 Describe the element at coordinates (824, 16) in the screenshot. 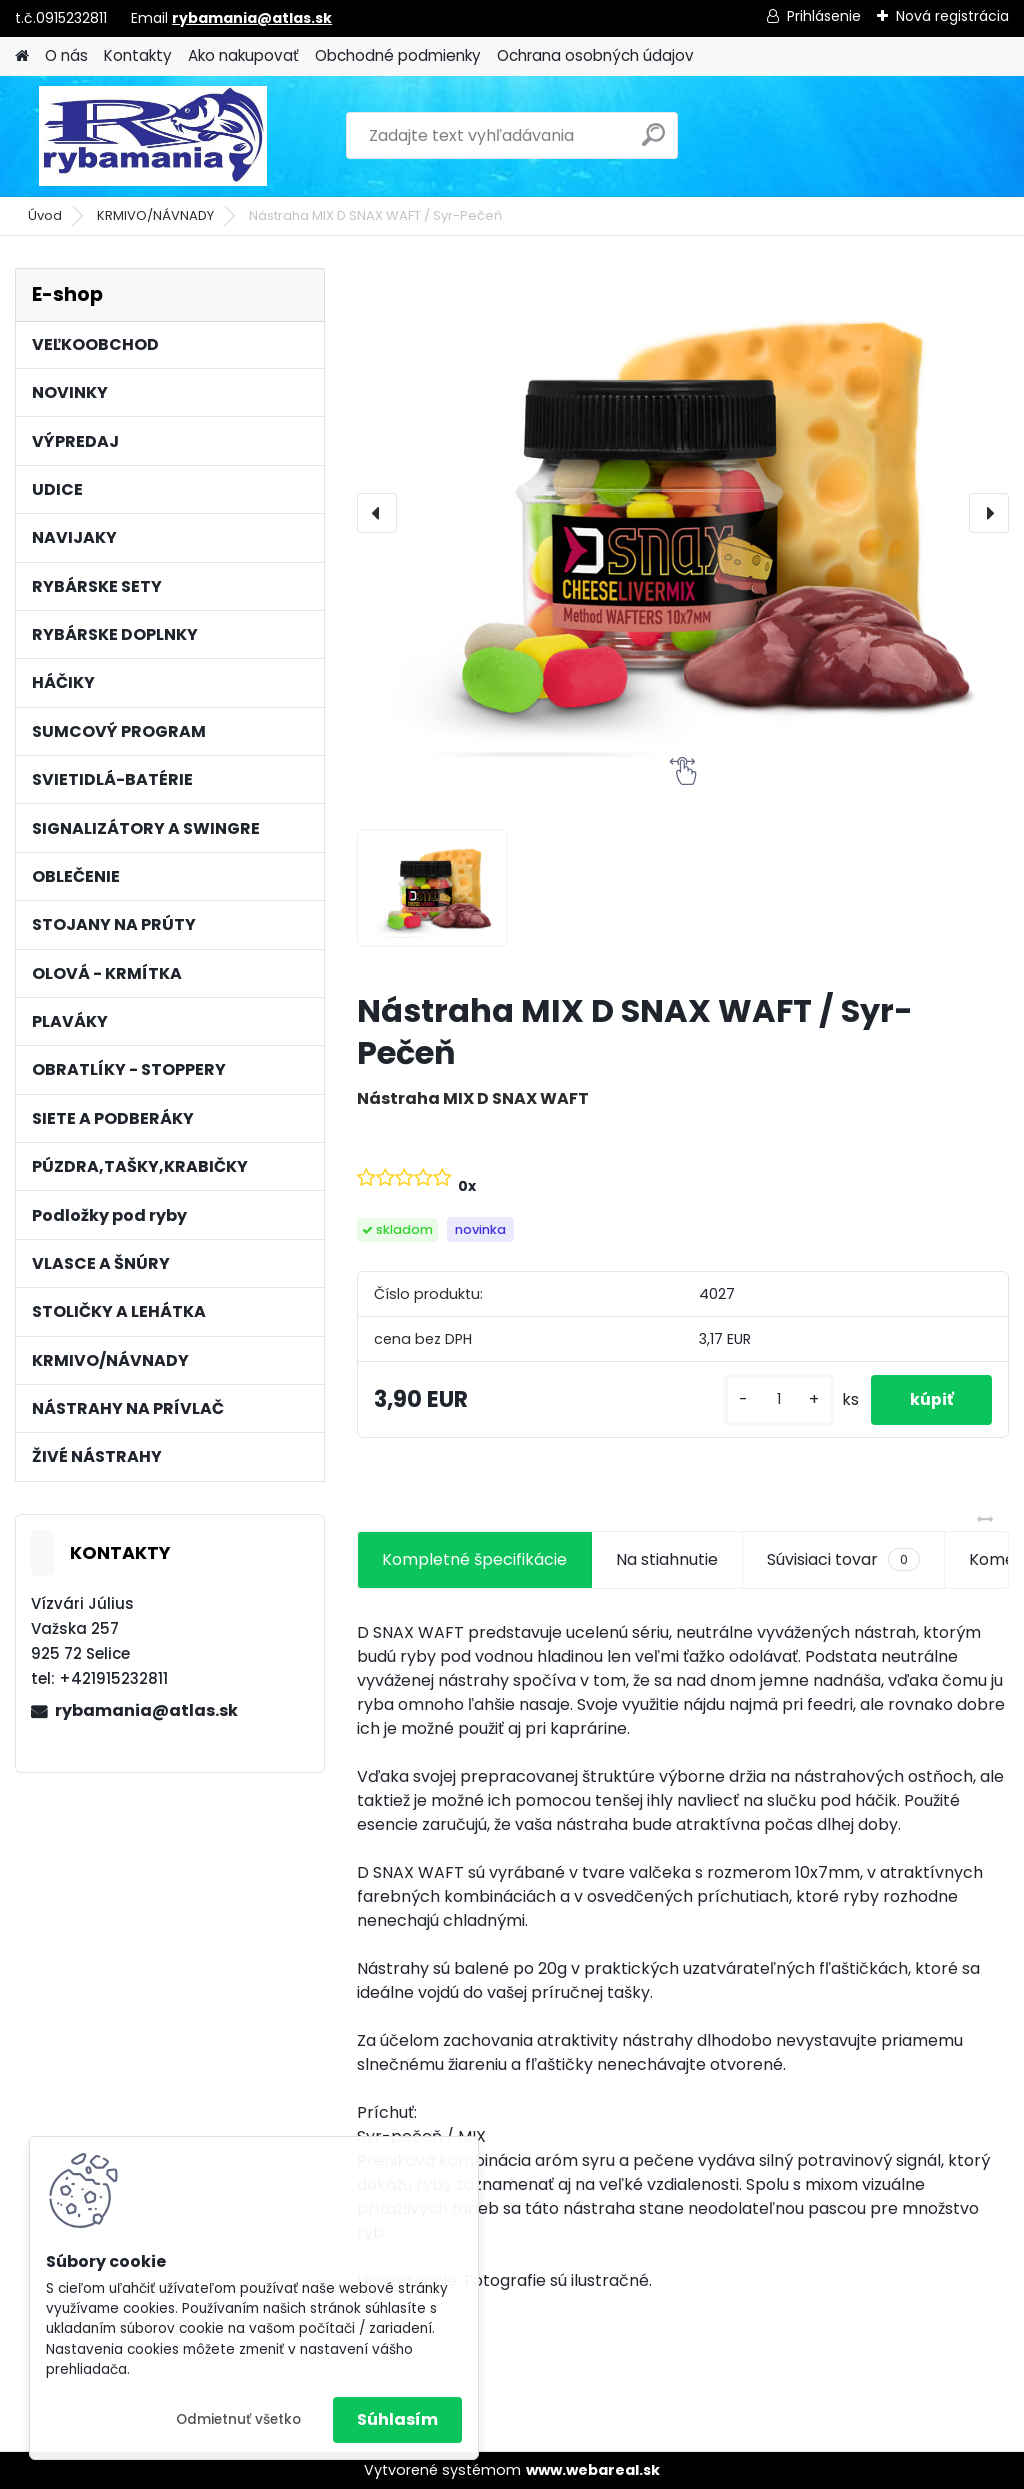

I see `Prihlásenie` at that location.